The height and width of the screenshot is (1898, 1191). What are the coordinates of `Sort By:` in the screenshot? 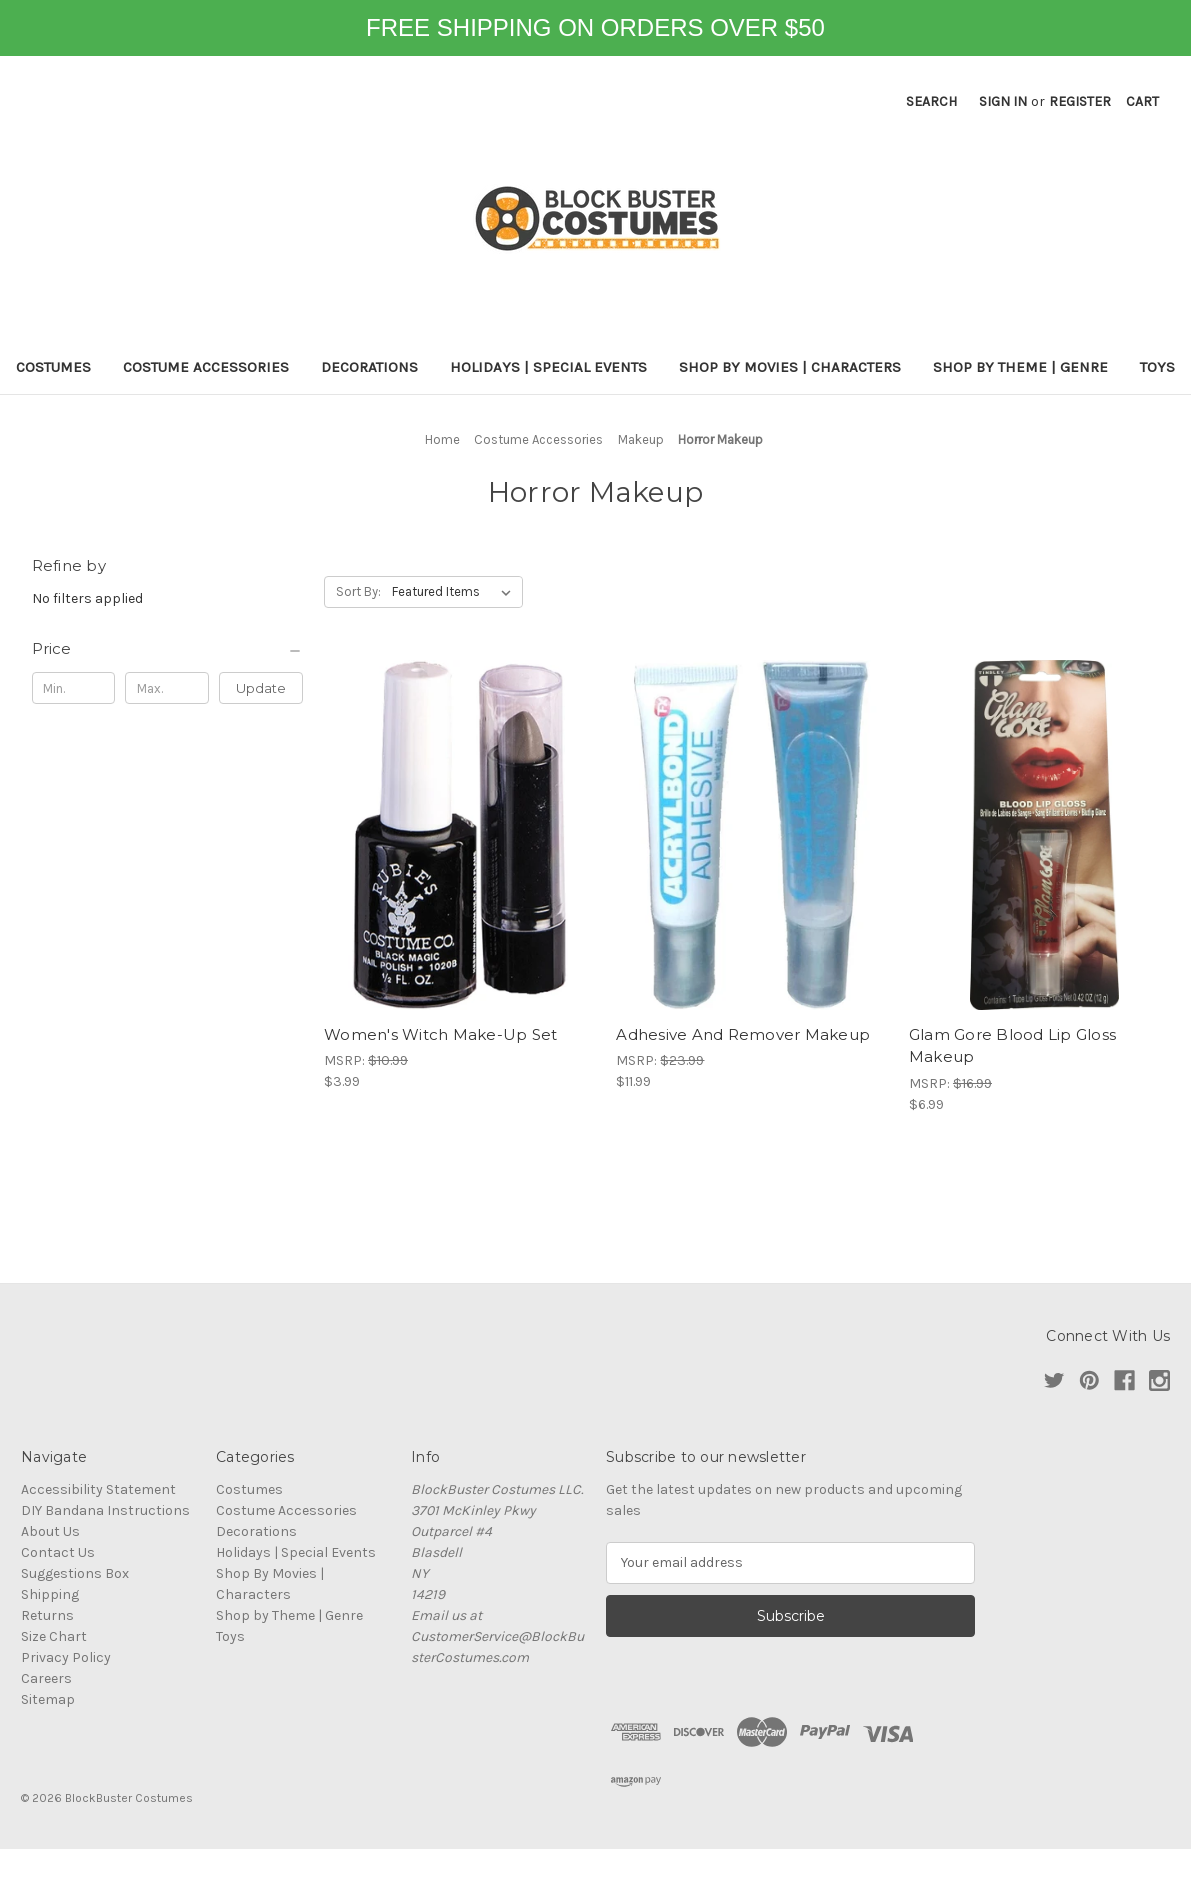 It's located at (358, 591).